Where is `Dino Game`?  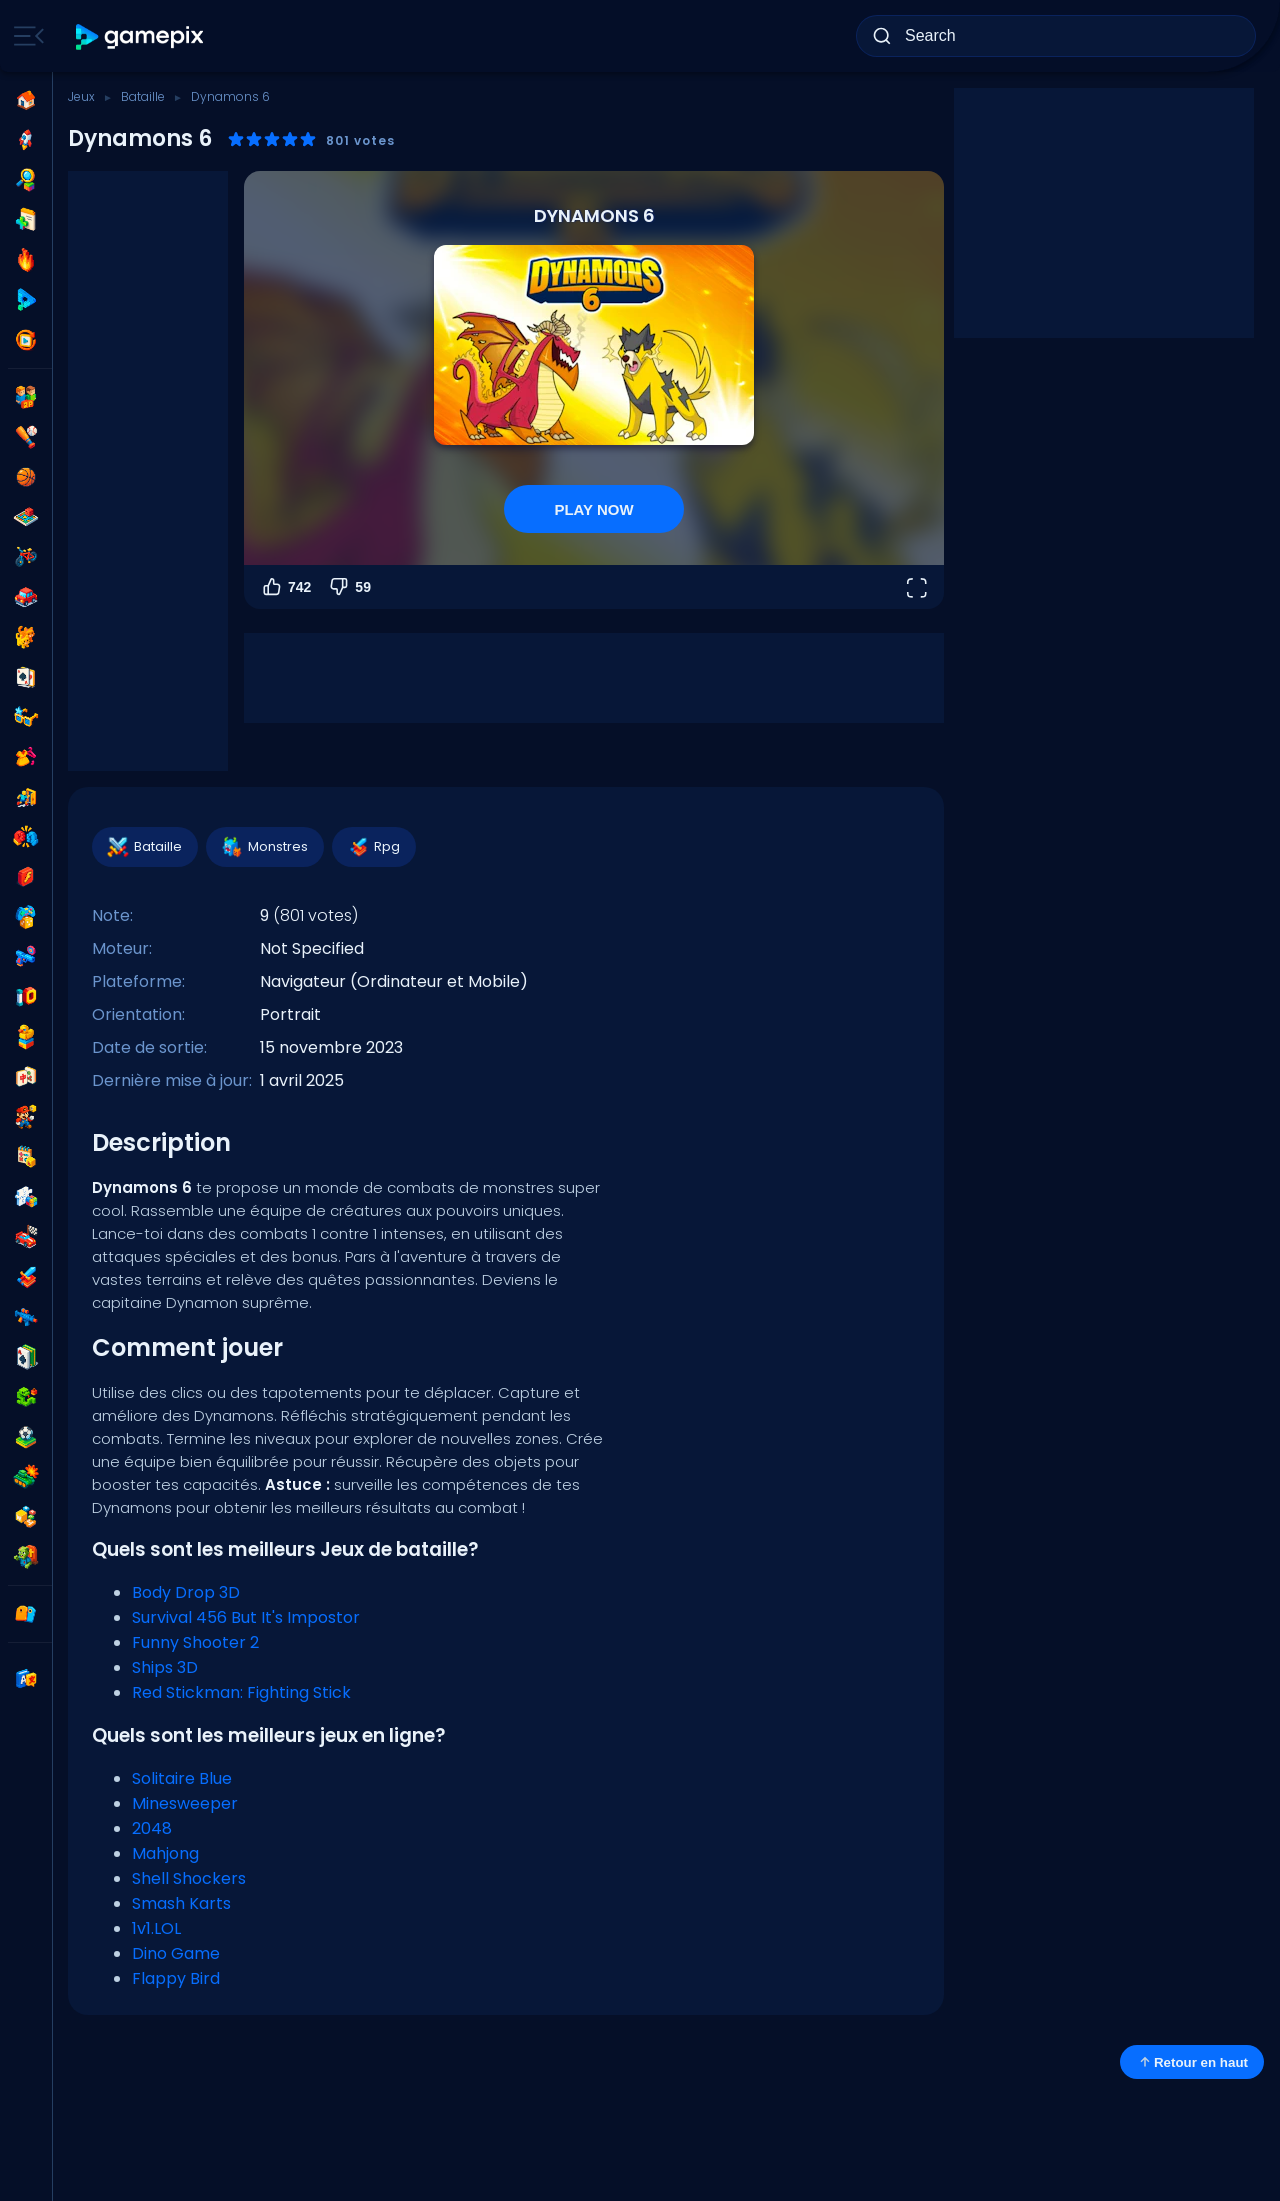 Dino Game is located at coordinates (176, 1953).